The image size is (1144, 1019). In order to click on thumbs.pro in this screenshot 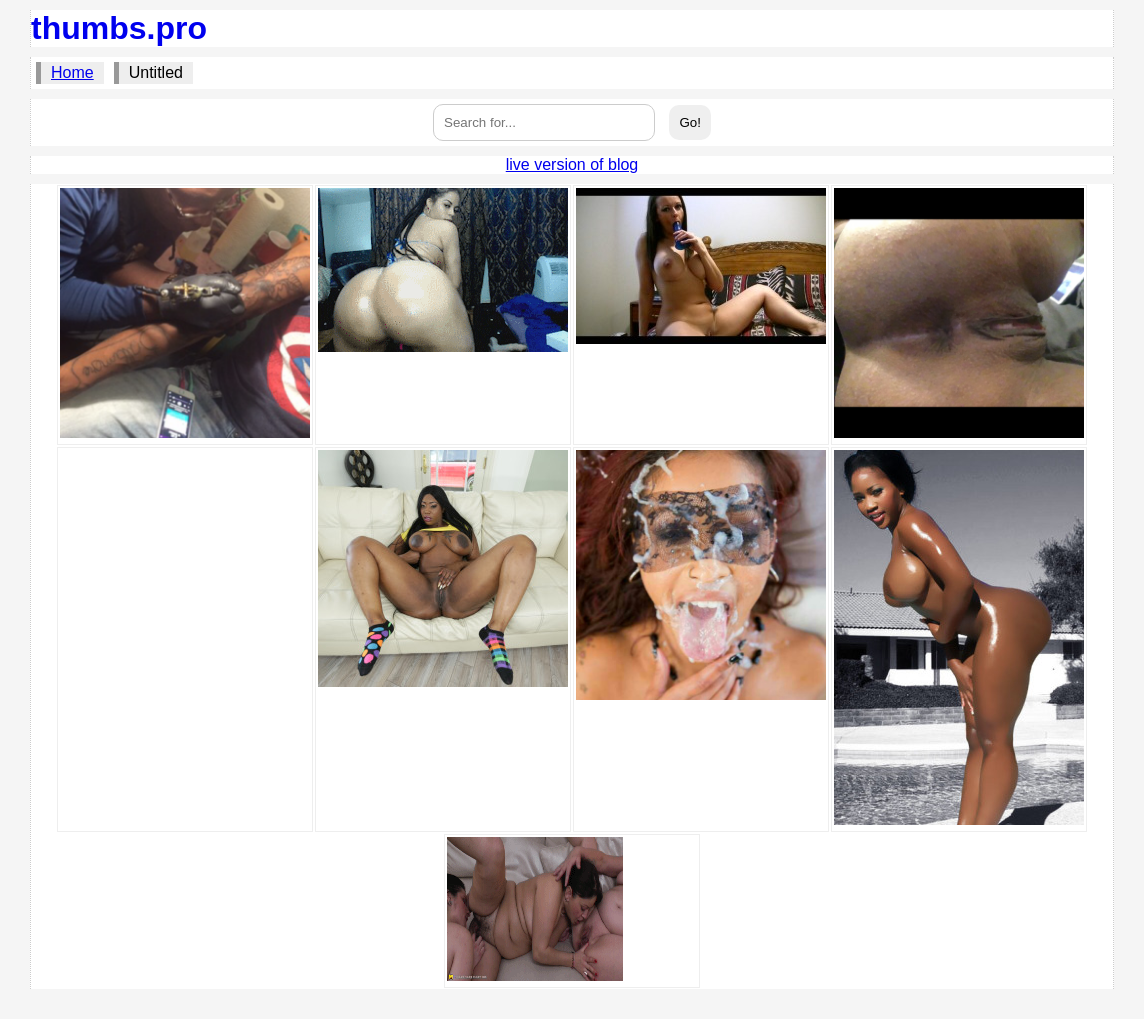, I will do `click(119, 28)`.